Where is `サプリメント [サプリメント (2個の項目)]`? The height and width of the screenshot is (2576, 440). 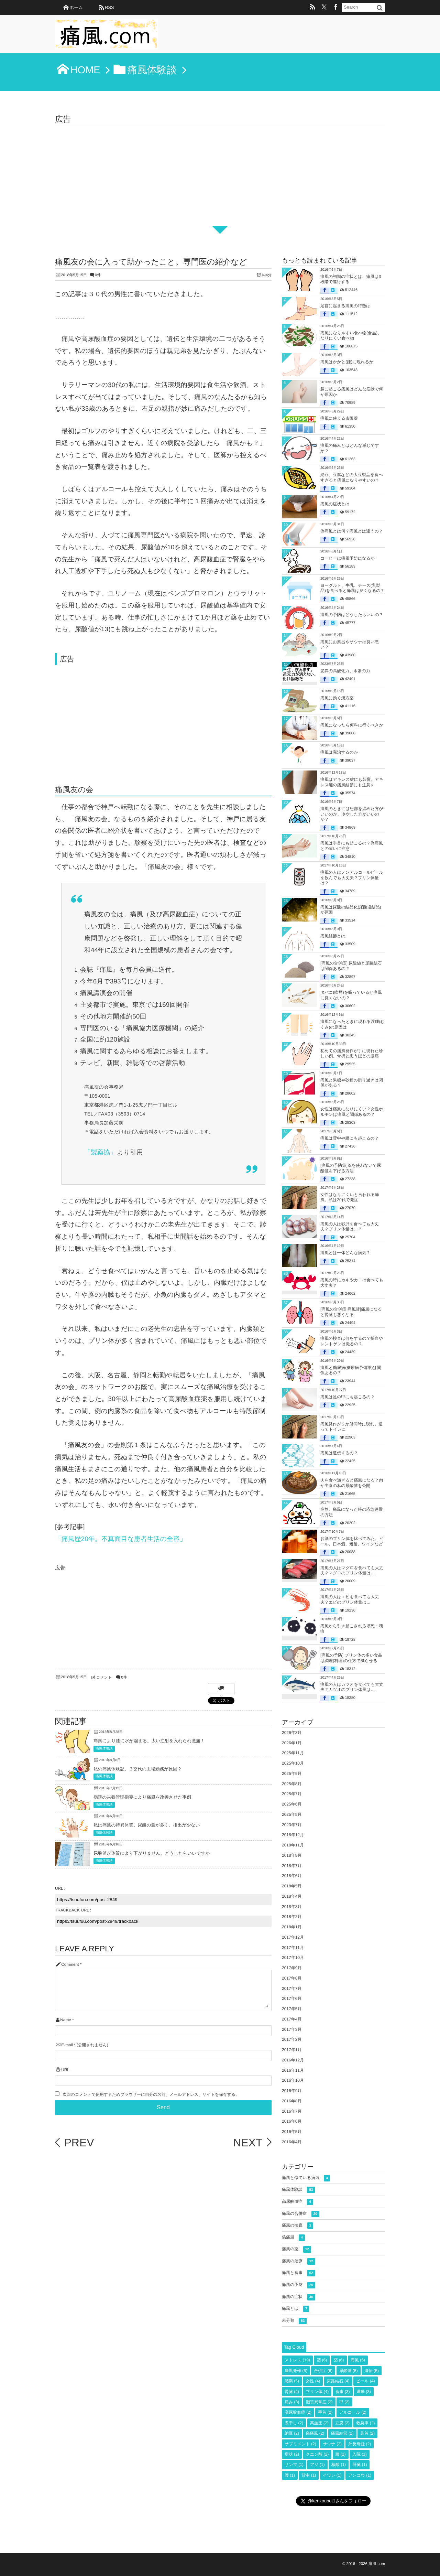 サプリメント [サプリメント (2個の項目)] is located at coordinates (300, 2444).